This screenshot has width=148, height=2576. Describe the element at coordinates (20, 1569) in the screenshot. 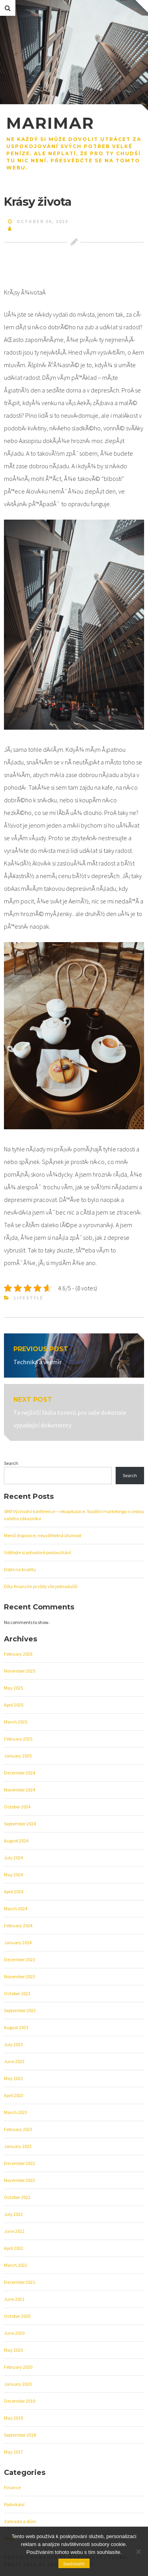

I see `Dejte na kvalitu` at that location.